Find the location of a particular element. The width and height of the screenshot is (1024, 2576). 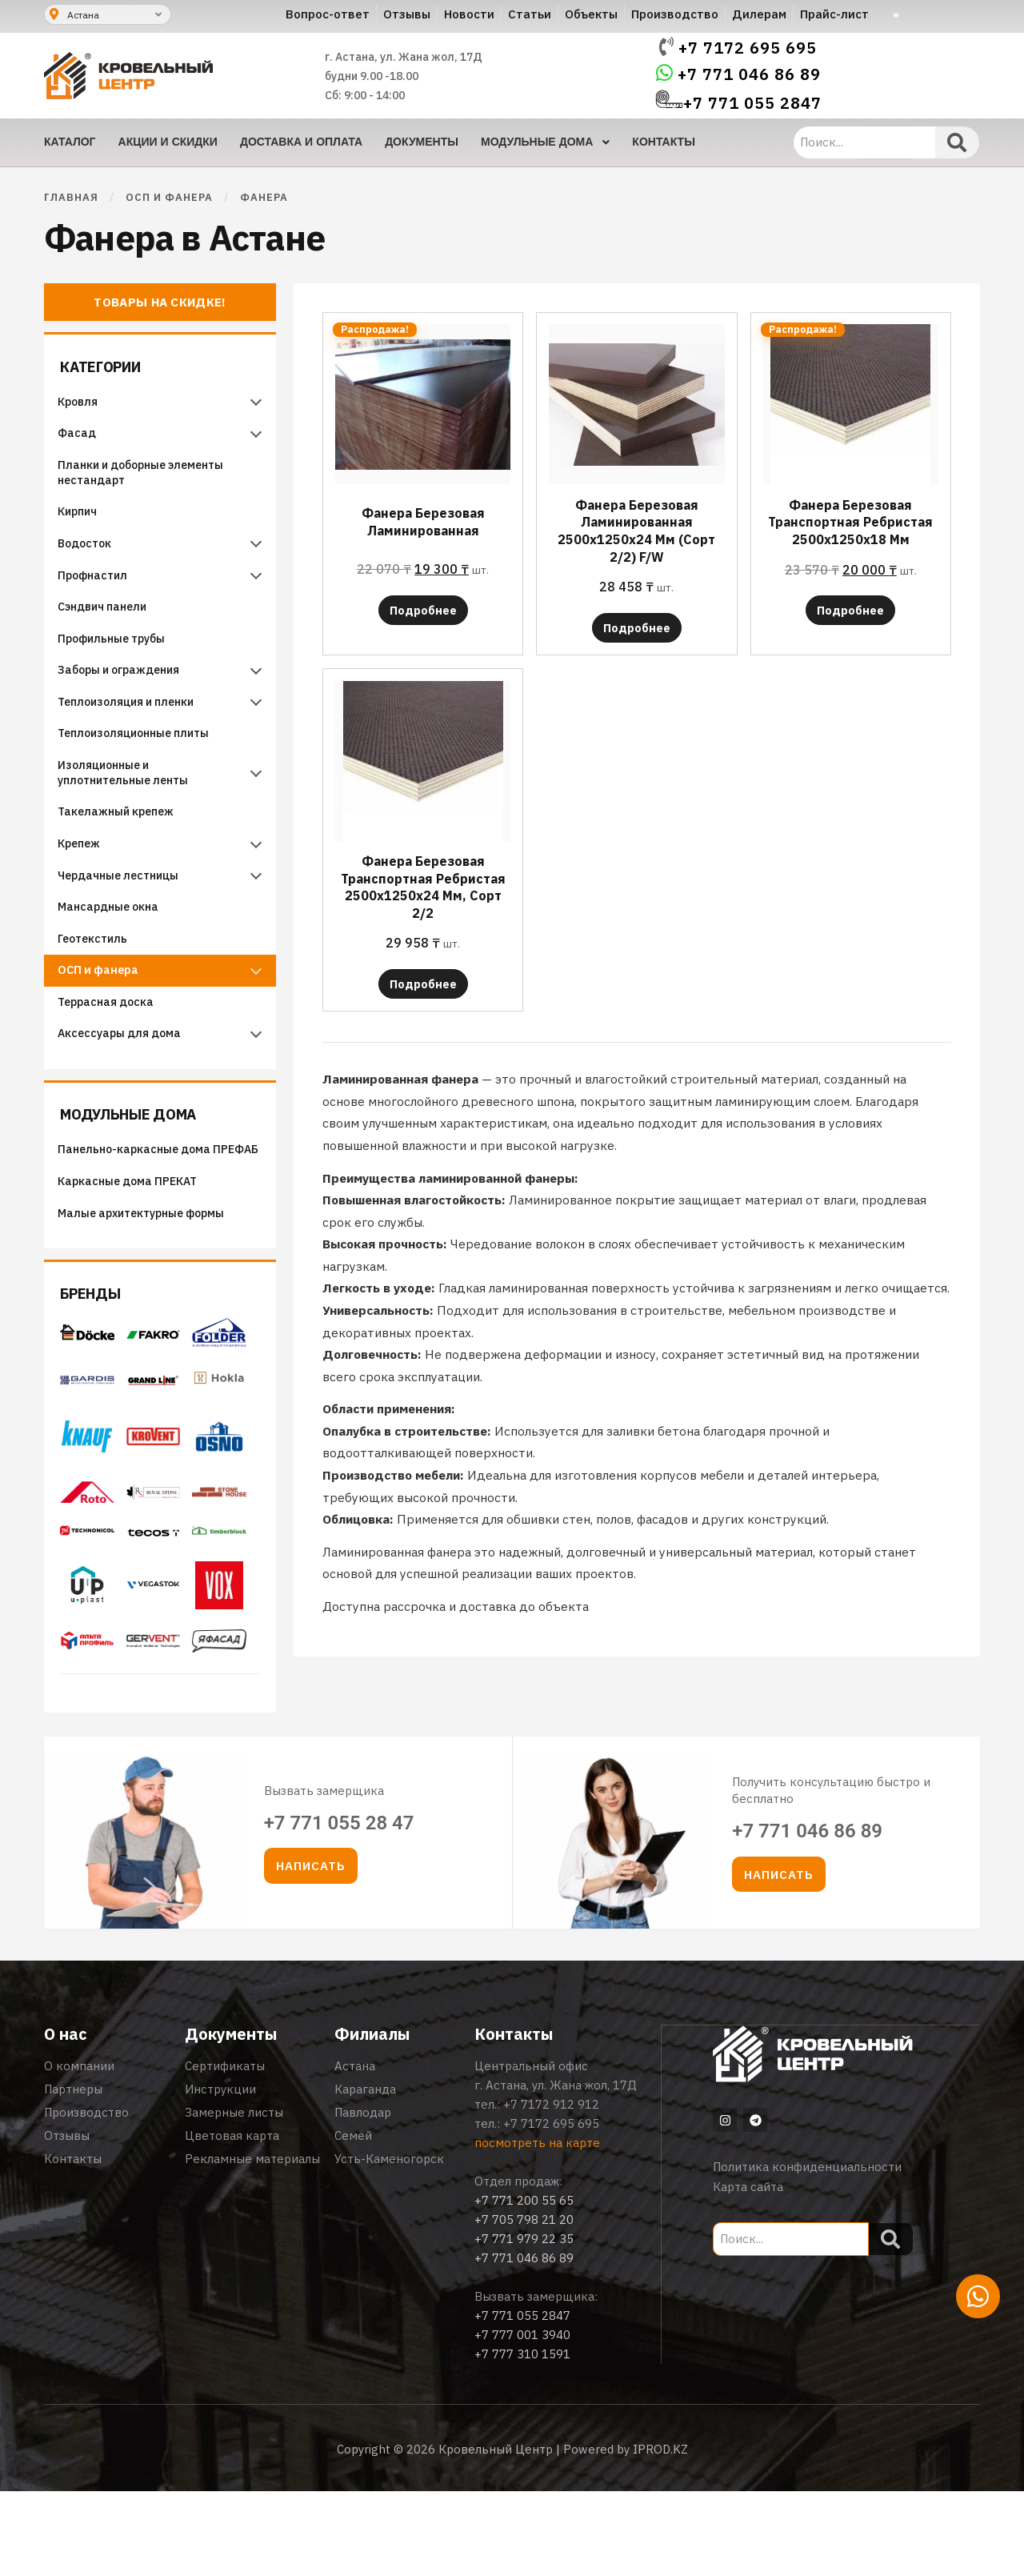

Караганда is located at coordinates (365, 2173).